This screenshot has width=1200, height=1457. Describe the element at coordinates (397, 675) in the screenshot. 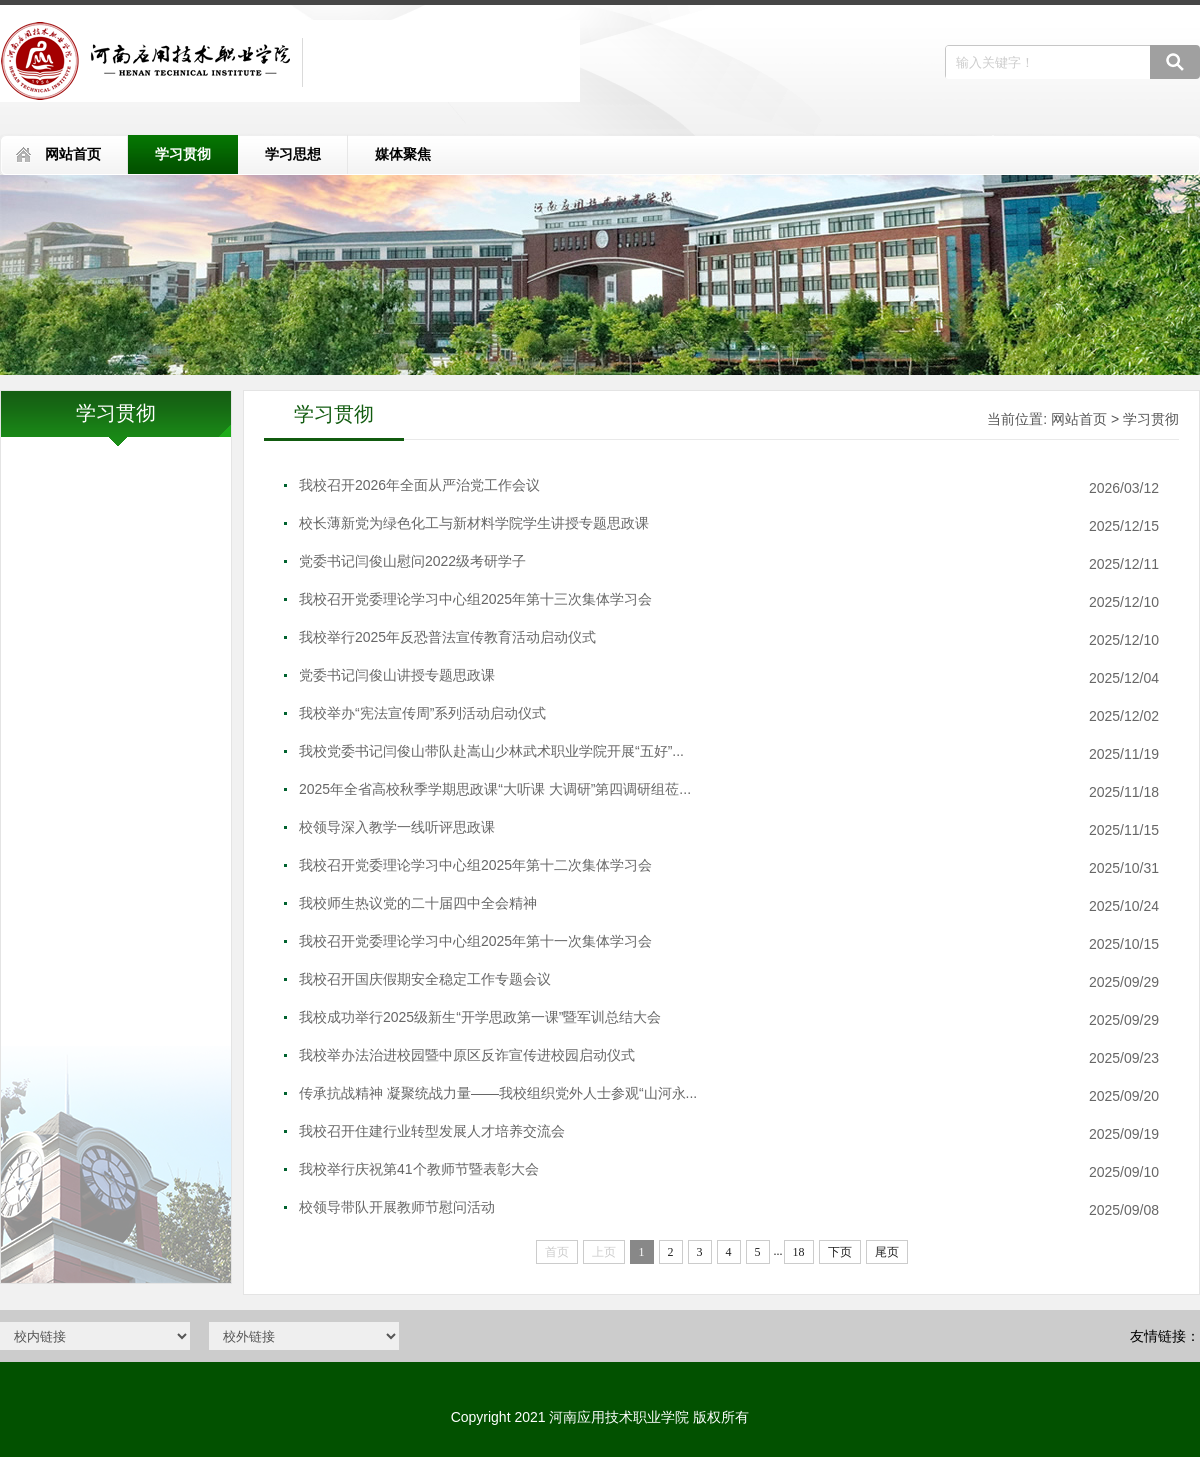

I see `党委书记闫俊山讲授专题思政课` at that location.